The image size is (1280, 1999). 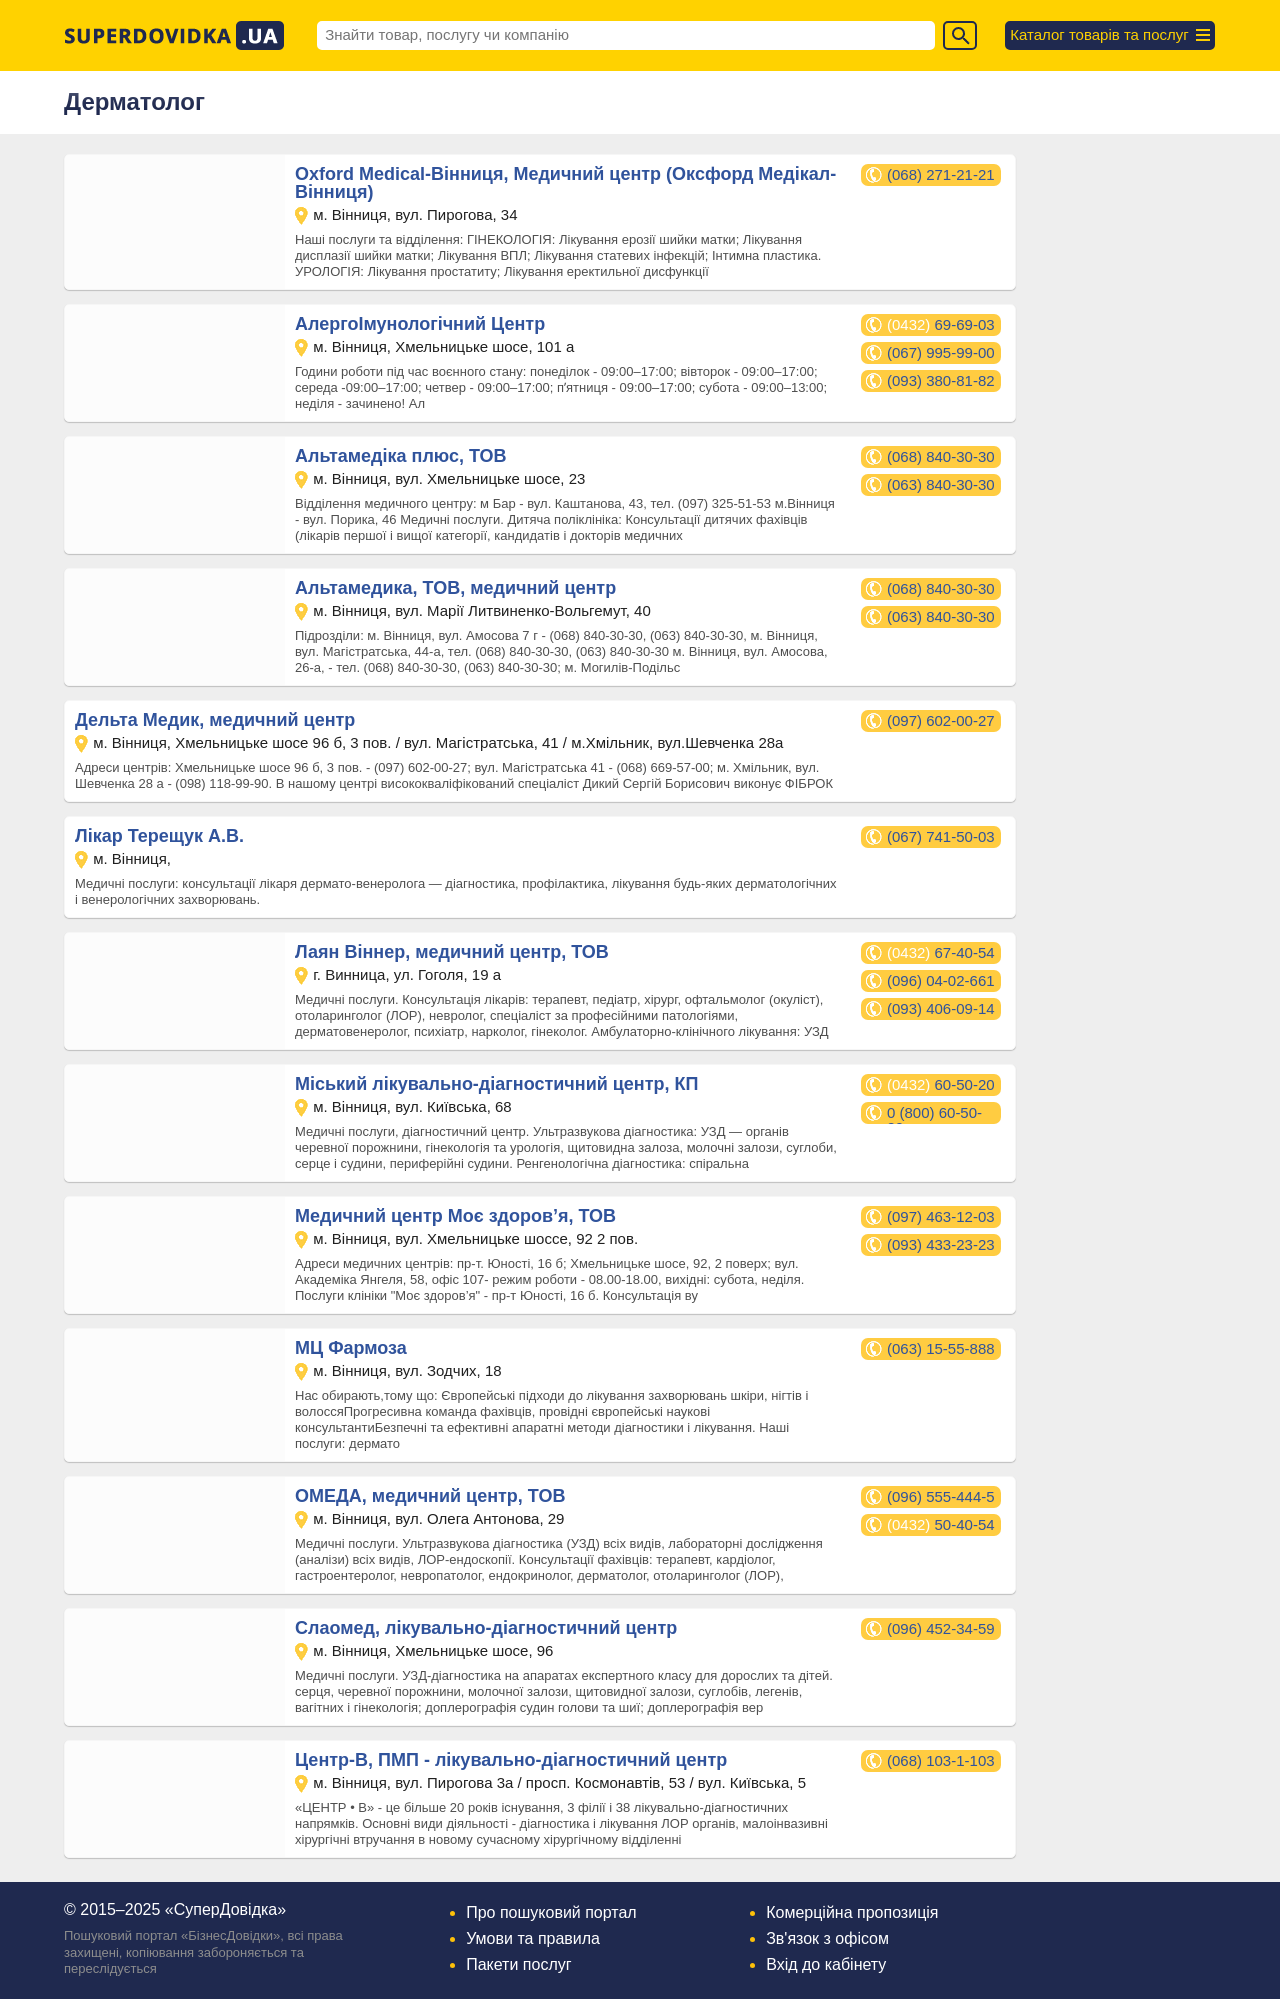 I want to click on 60-50-20, so click(x=941, y=1084).